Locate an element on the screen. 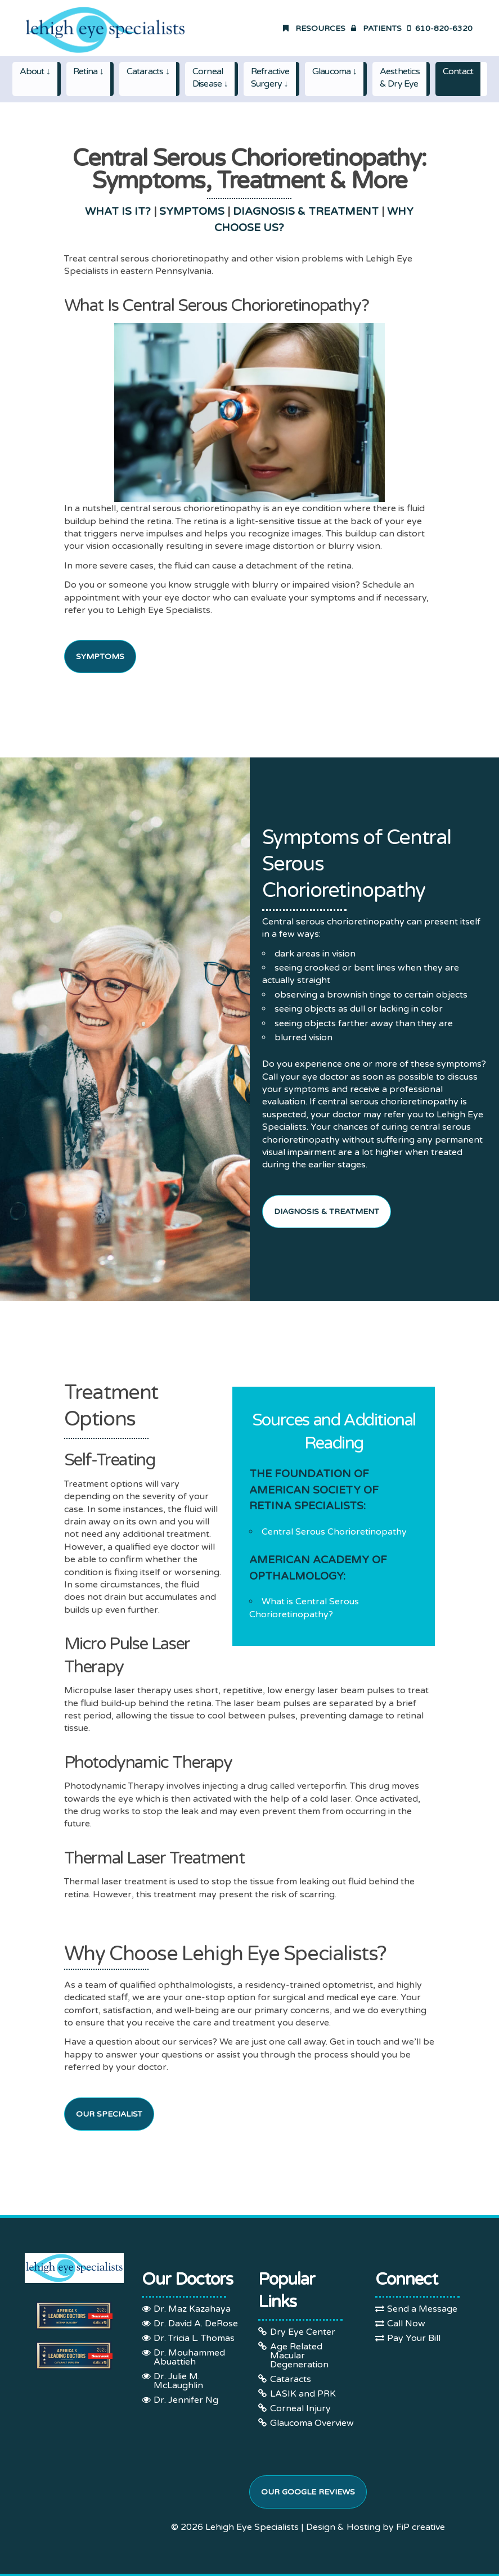 This screenshot has height=2576, width=499. Dr. David A. DeRose is located at coordinates (196, 2323).